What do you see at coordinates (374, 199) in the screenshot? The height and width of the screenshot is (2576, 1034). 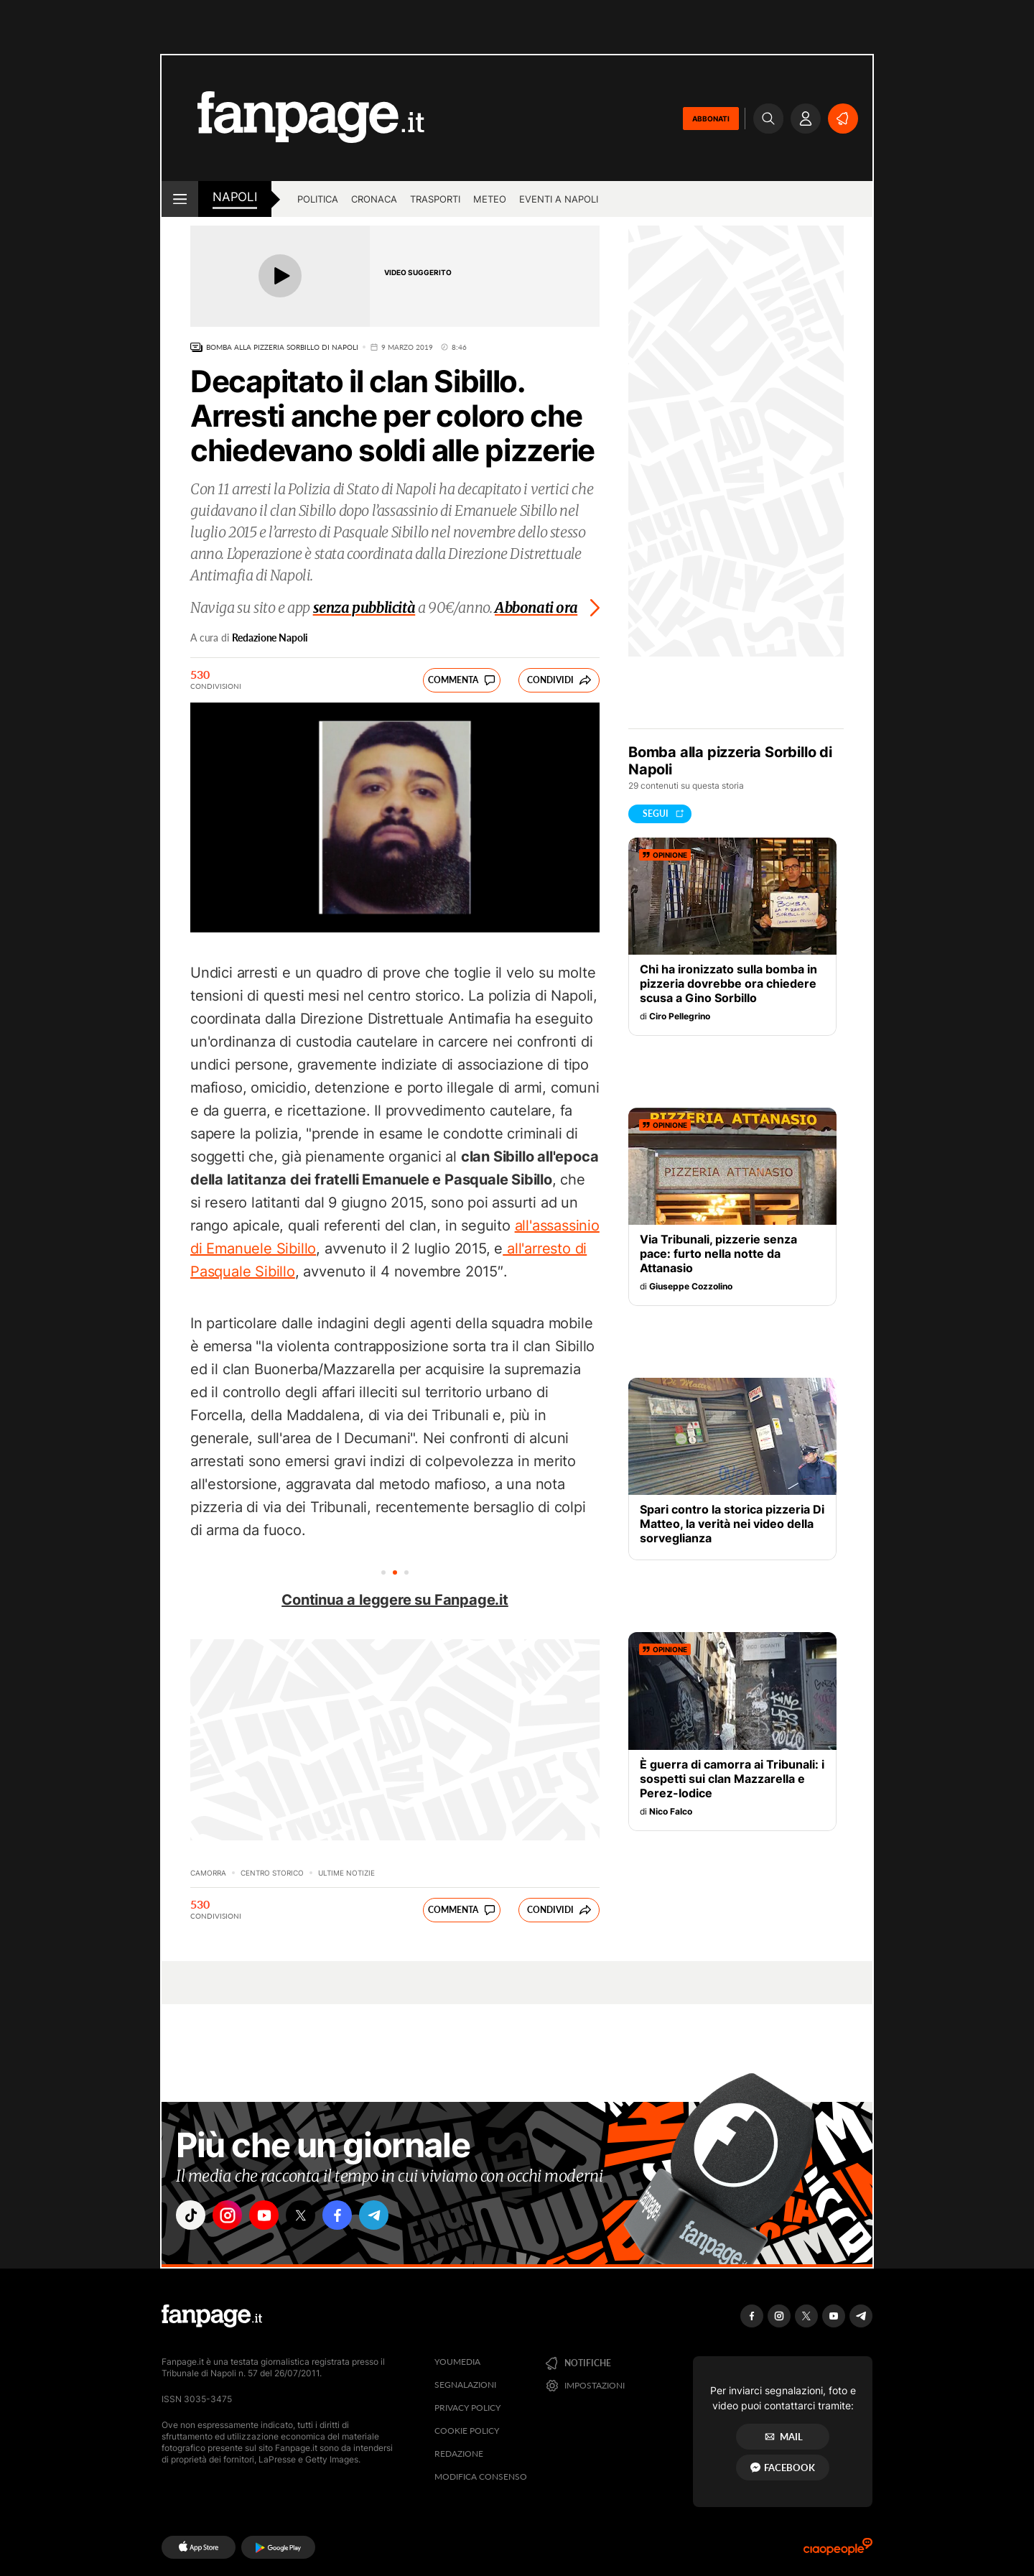 I see `Cronaca` at bounding box center [374, 199].